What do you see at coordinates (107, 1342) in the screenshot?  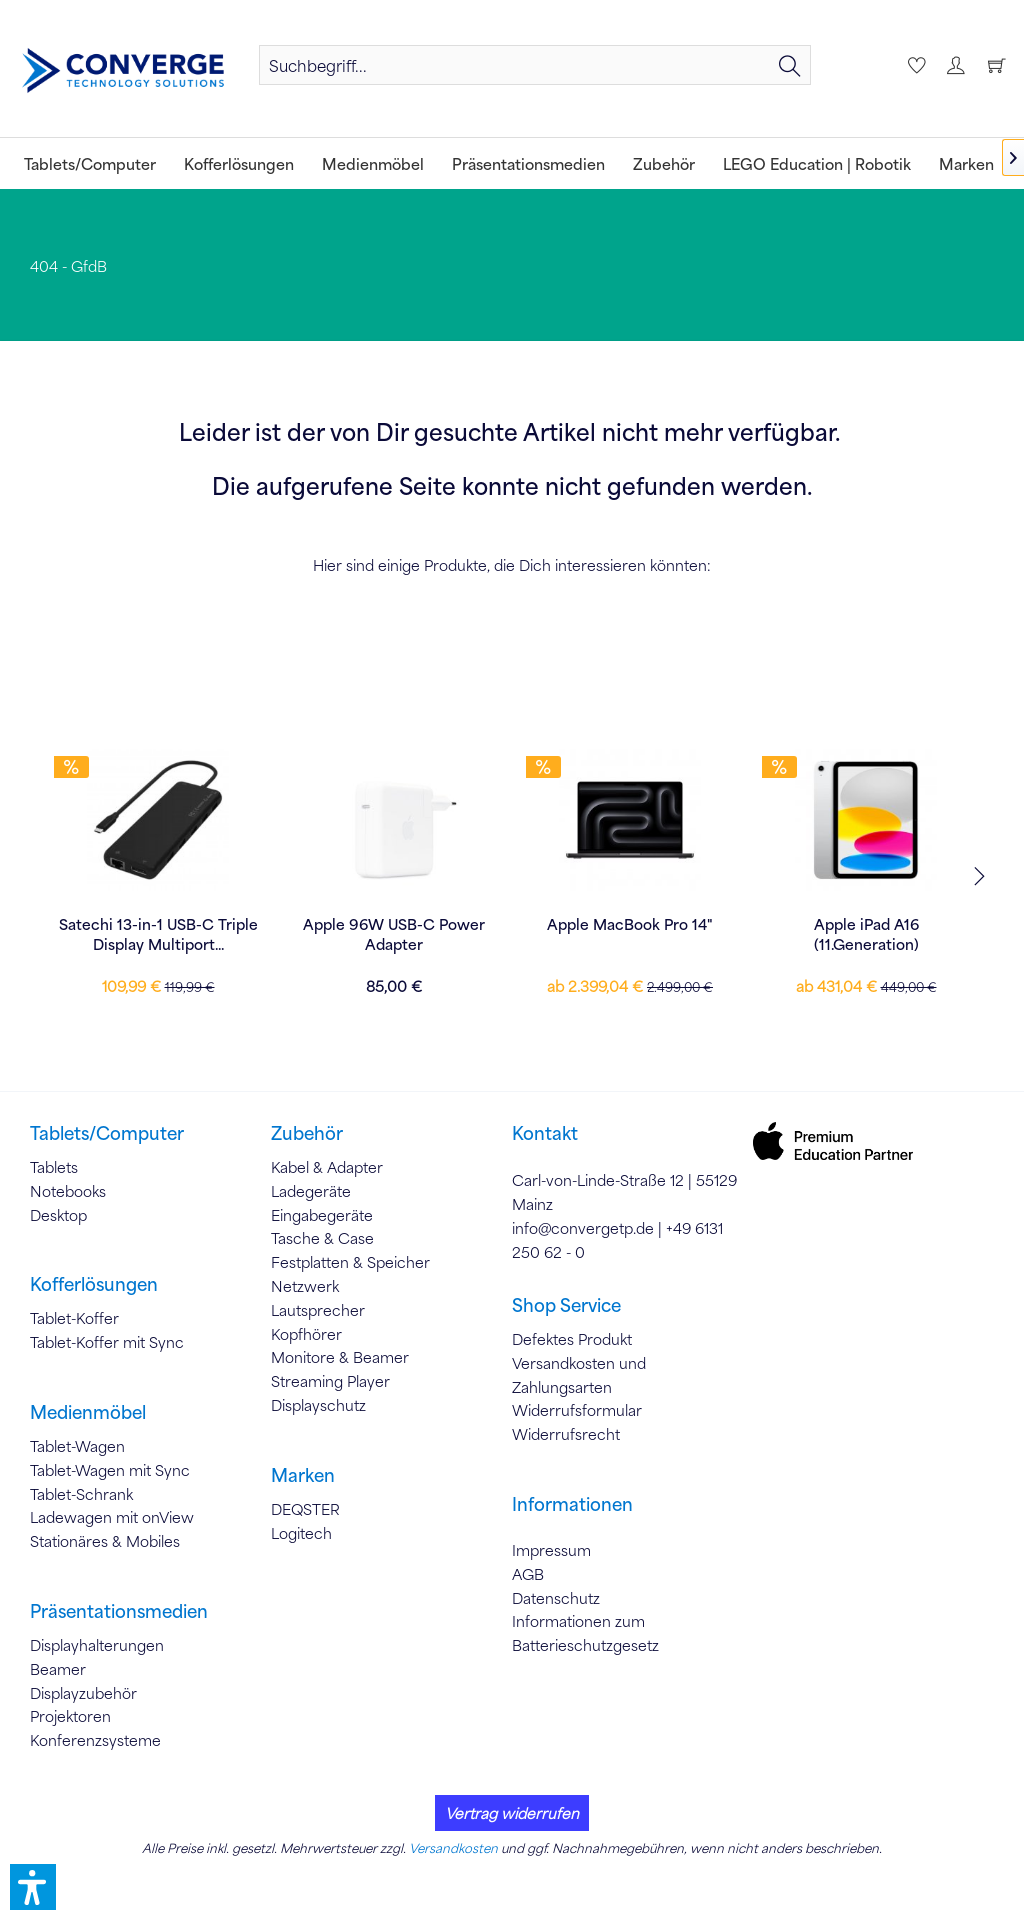 I see `Tablet-Koffer mit Sync` at bounding box center [107, 1342].